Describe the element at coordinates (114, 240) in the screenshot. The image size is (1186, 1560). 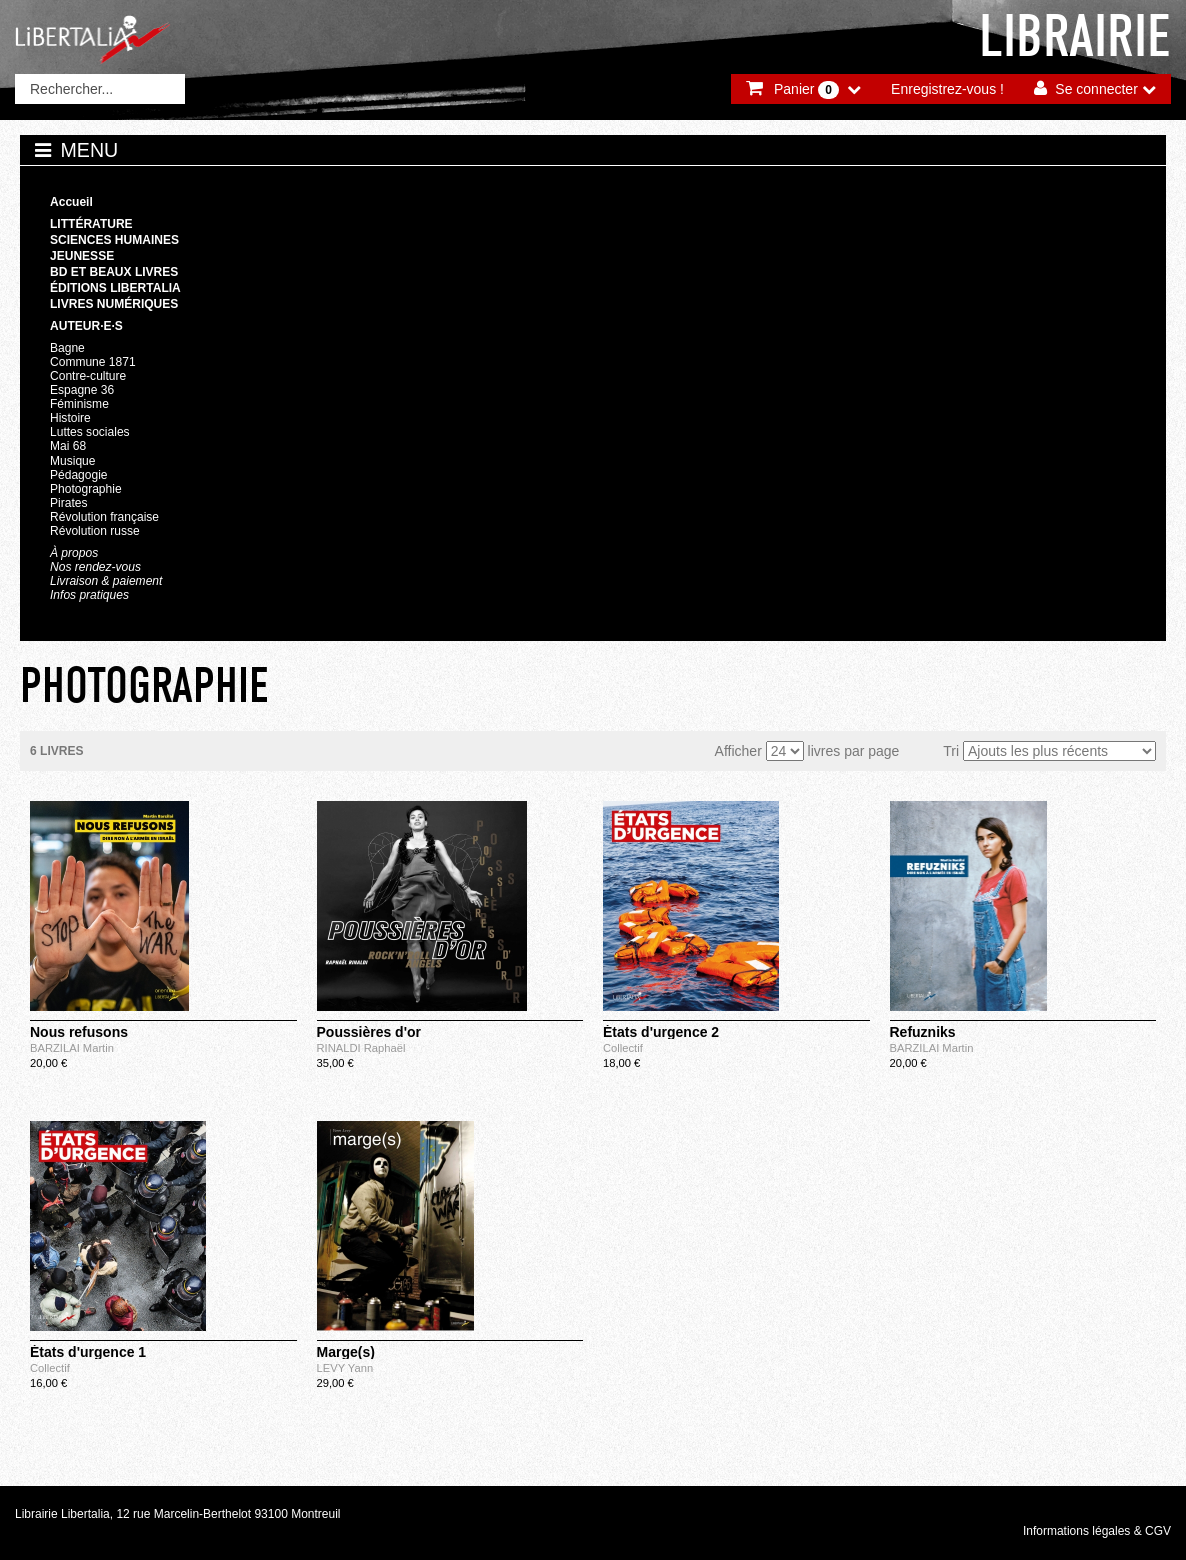
I see `Sciences humaines` at that location.